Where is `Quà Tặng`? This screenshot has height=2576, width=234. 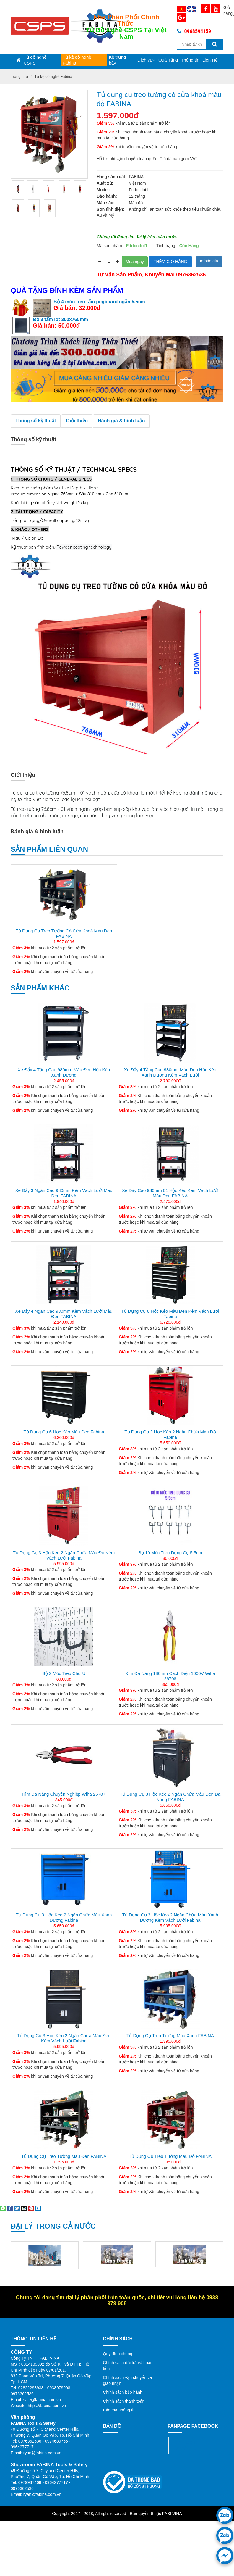
Quà Tặng is located at coordinates (168, 59).